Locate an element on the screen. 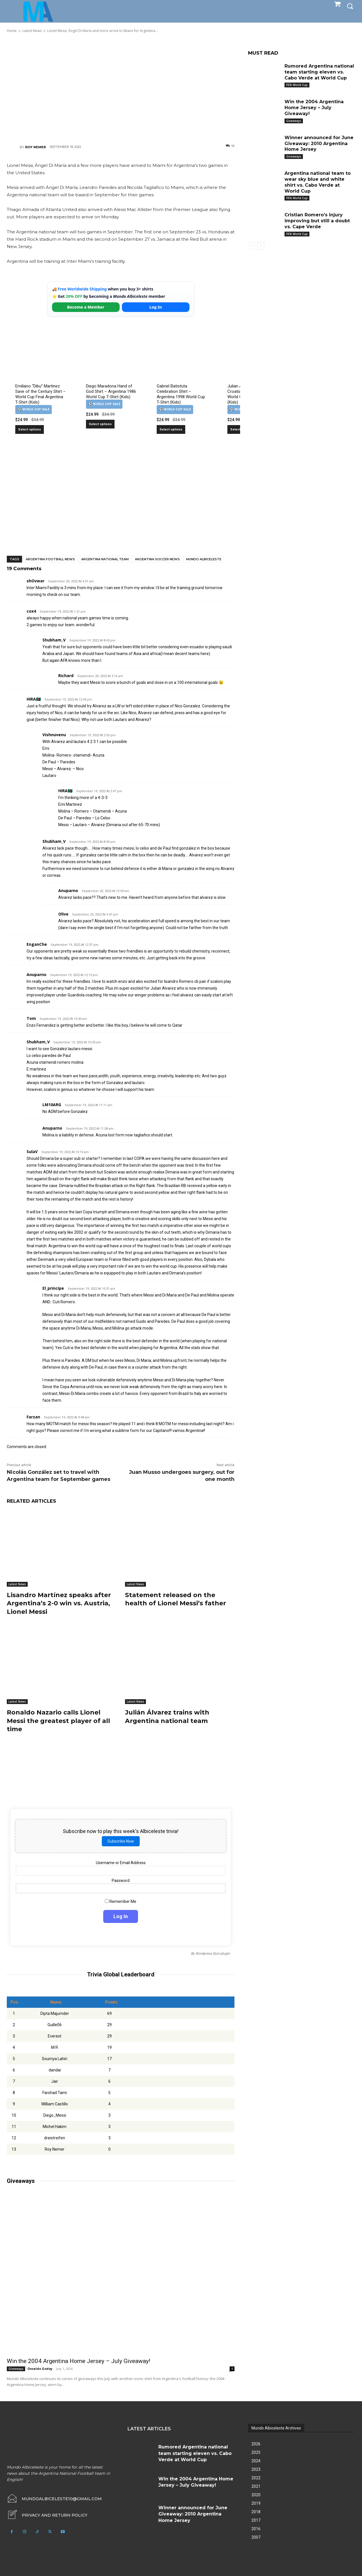 Image resolution: width=362 pixels, height=2576 pixels. Wordpress Quiz plugin is located at coordinates (212, 1952).